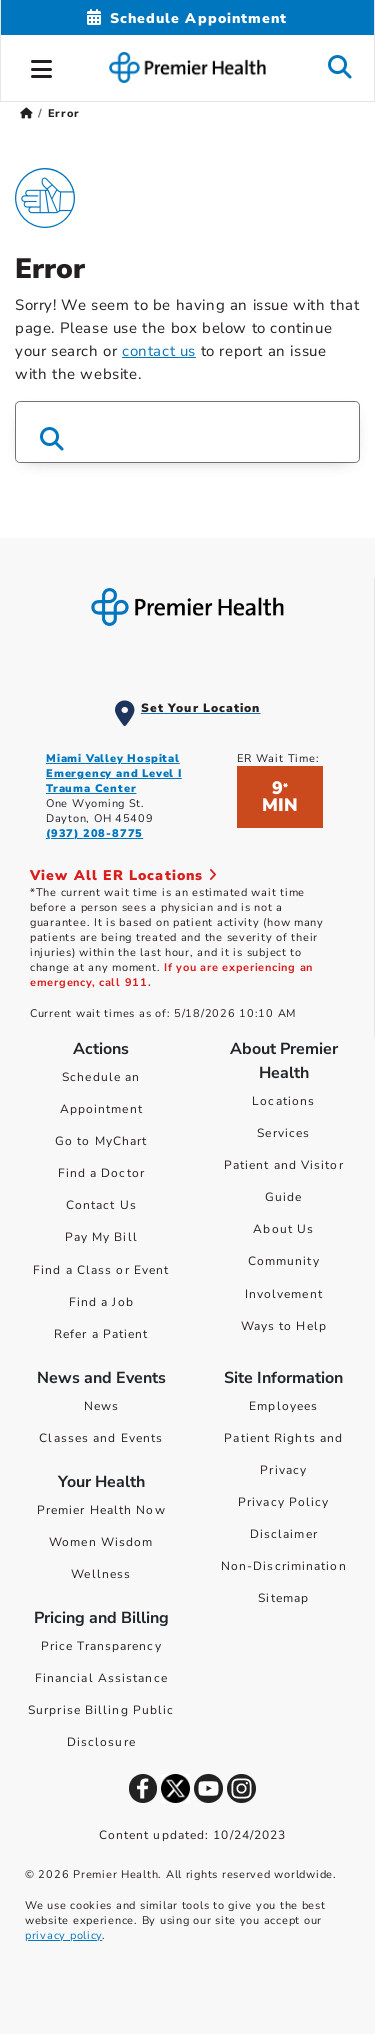 The height and width of the screenshot is (2034, 375). I want to click on Miami Valley Hospital Emergency and Level I Trauma Center, so click(114, 773).